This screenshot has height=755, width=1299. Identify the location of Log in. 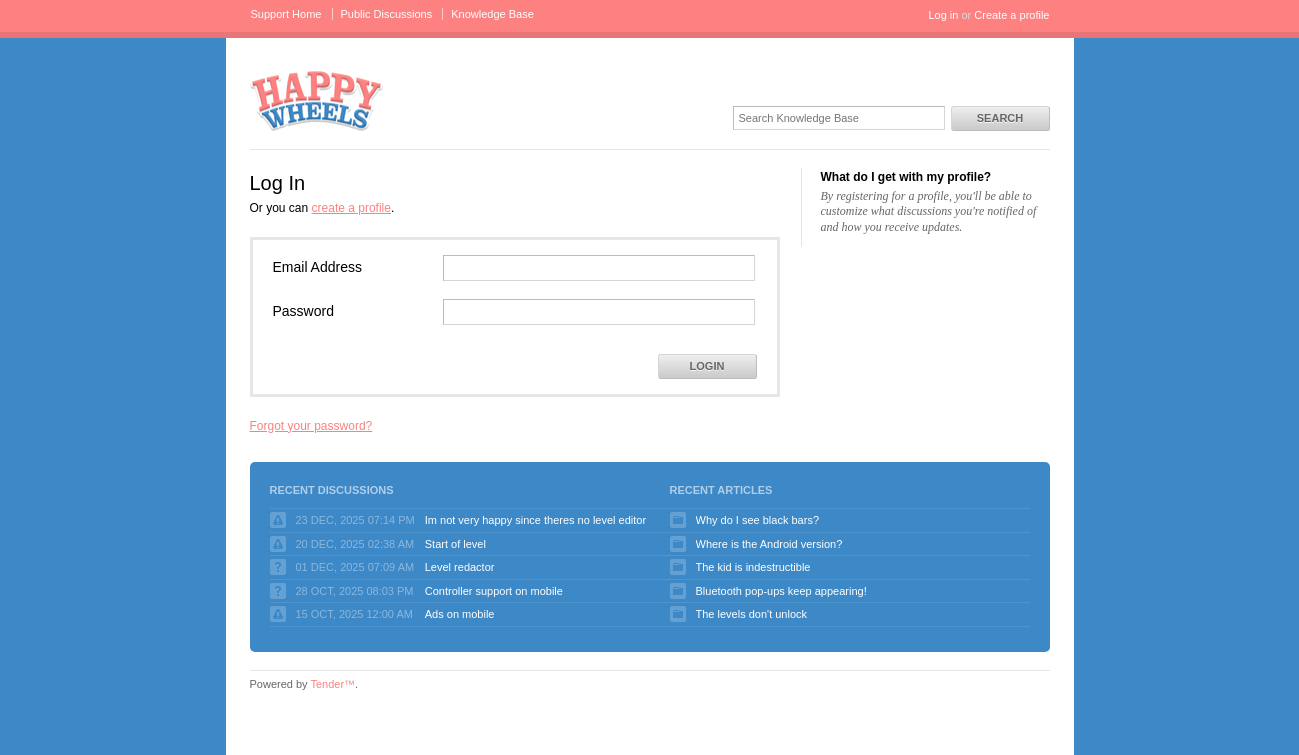
(943, 15).